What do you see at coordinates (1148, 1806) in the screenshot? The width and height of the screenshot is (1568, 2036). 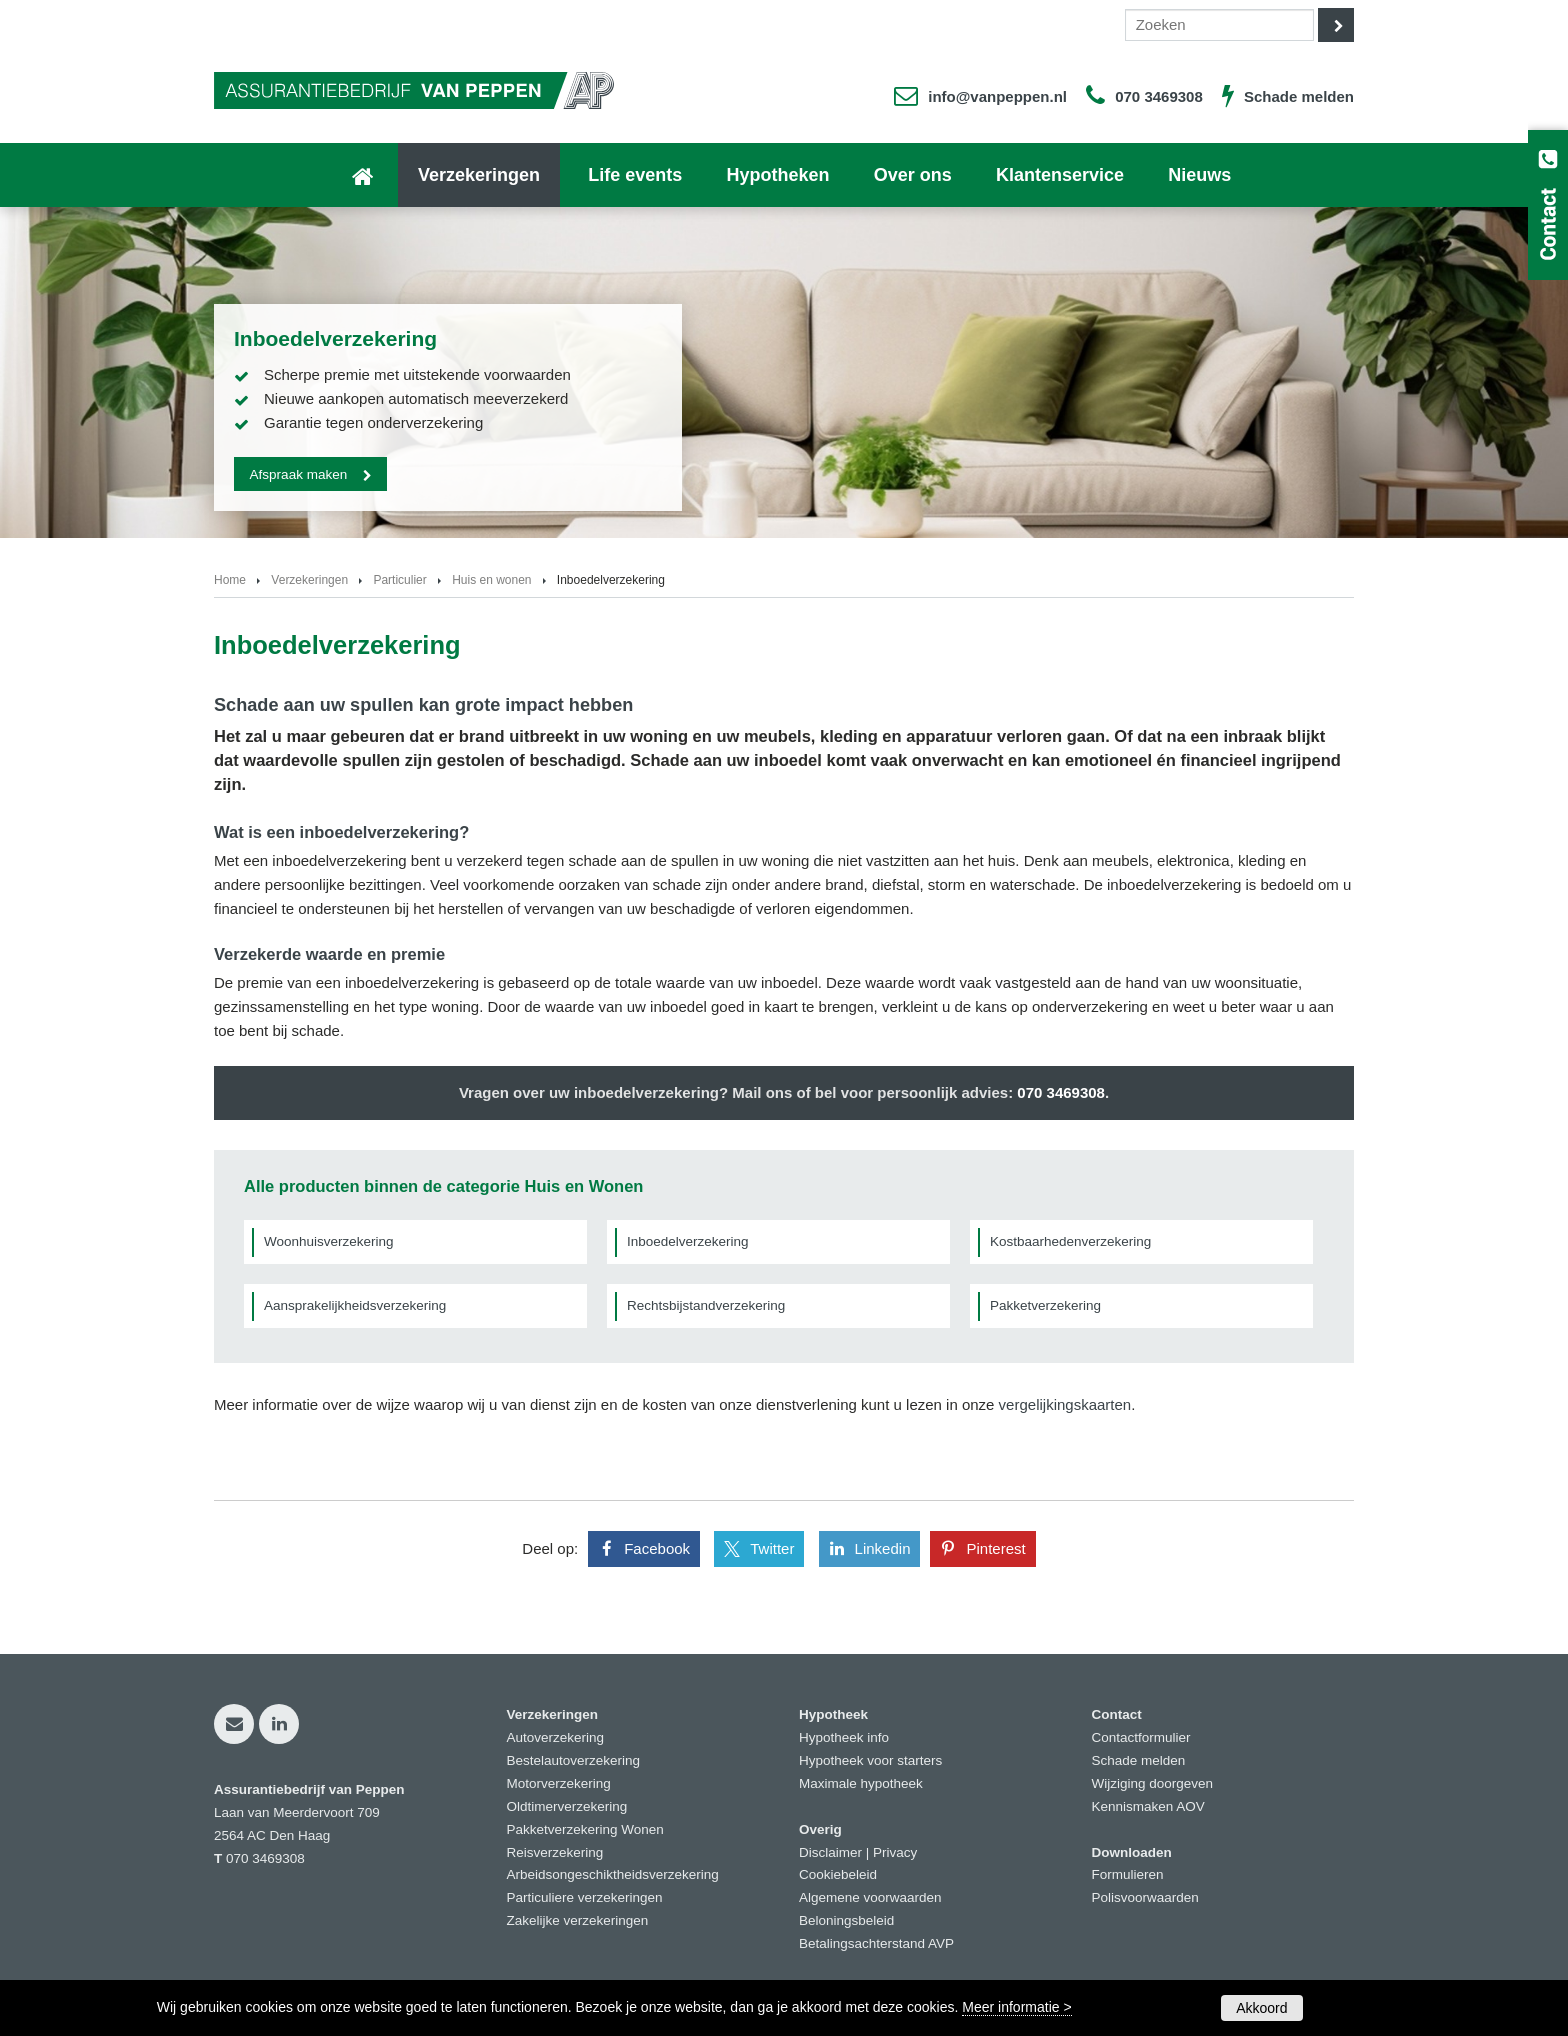 I see `Kennismaken AOV` at bounding box center [1148, 1806].